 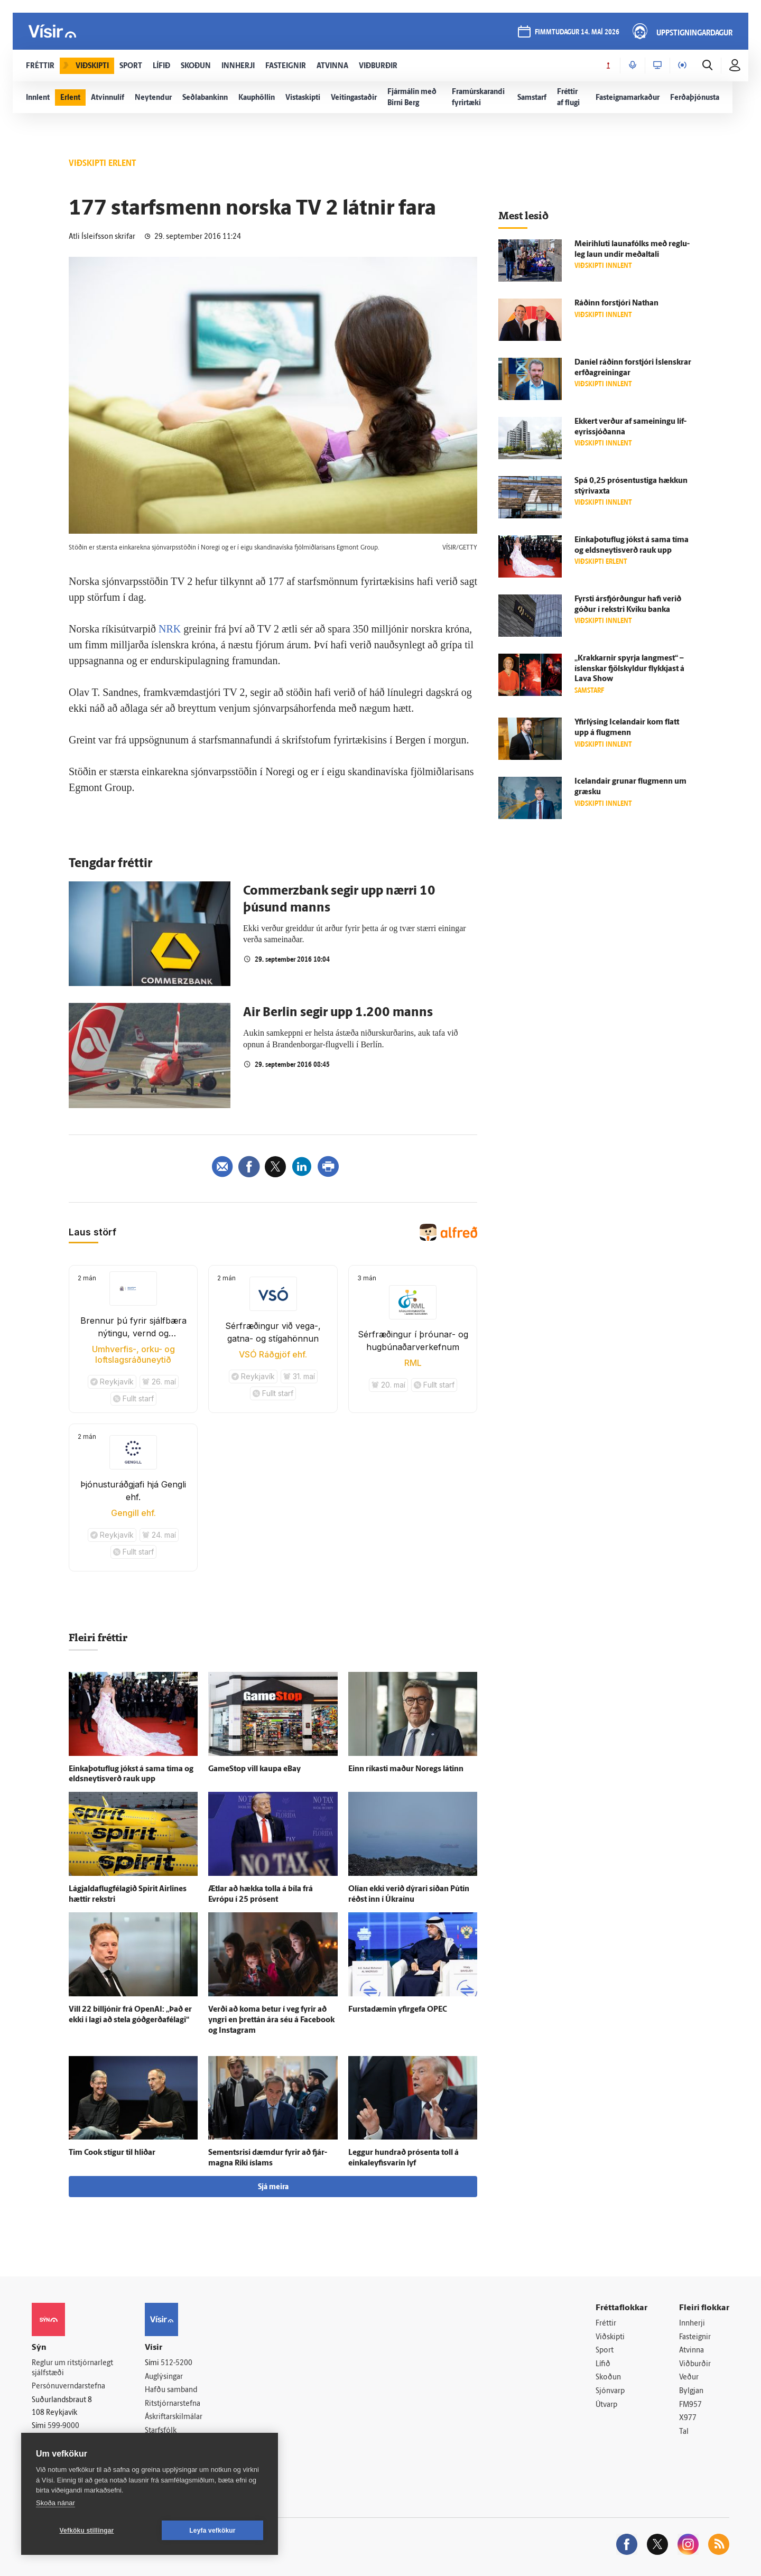 What do you see at coordinates (338, 1013) in the screenshot?
I see `Air Berlin segir upp 1.200 manns` at bounding box center [338, 1013].